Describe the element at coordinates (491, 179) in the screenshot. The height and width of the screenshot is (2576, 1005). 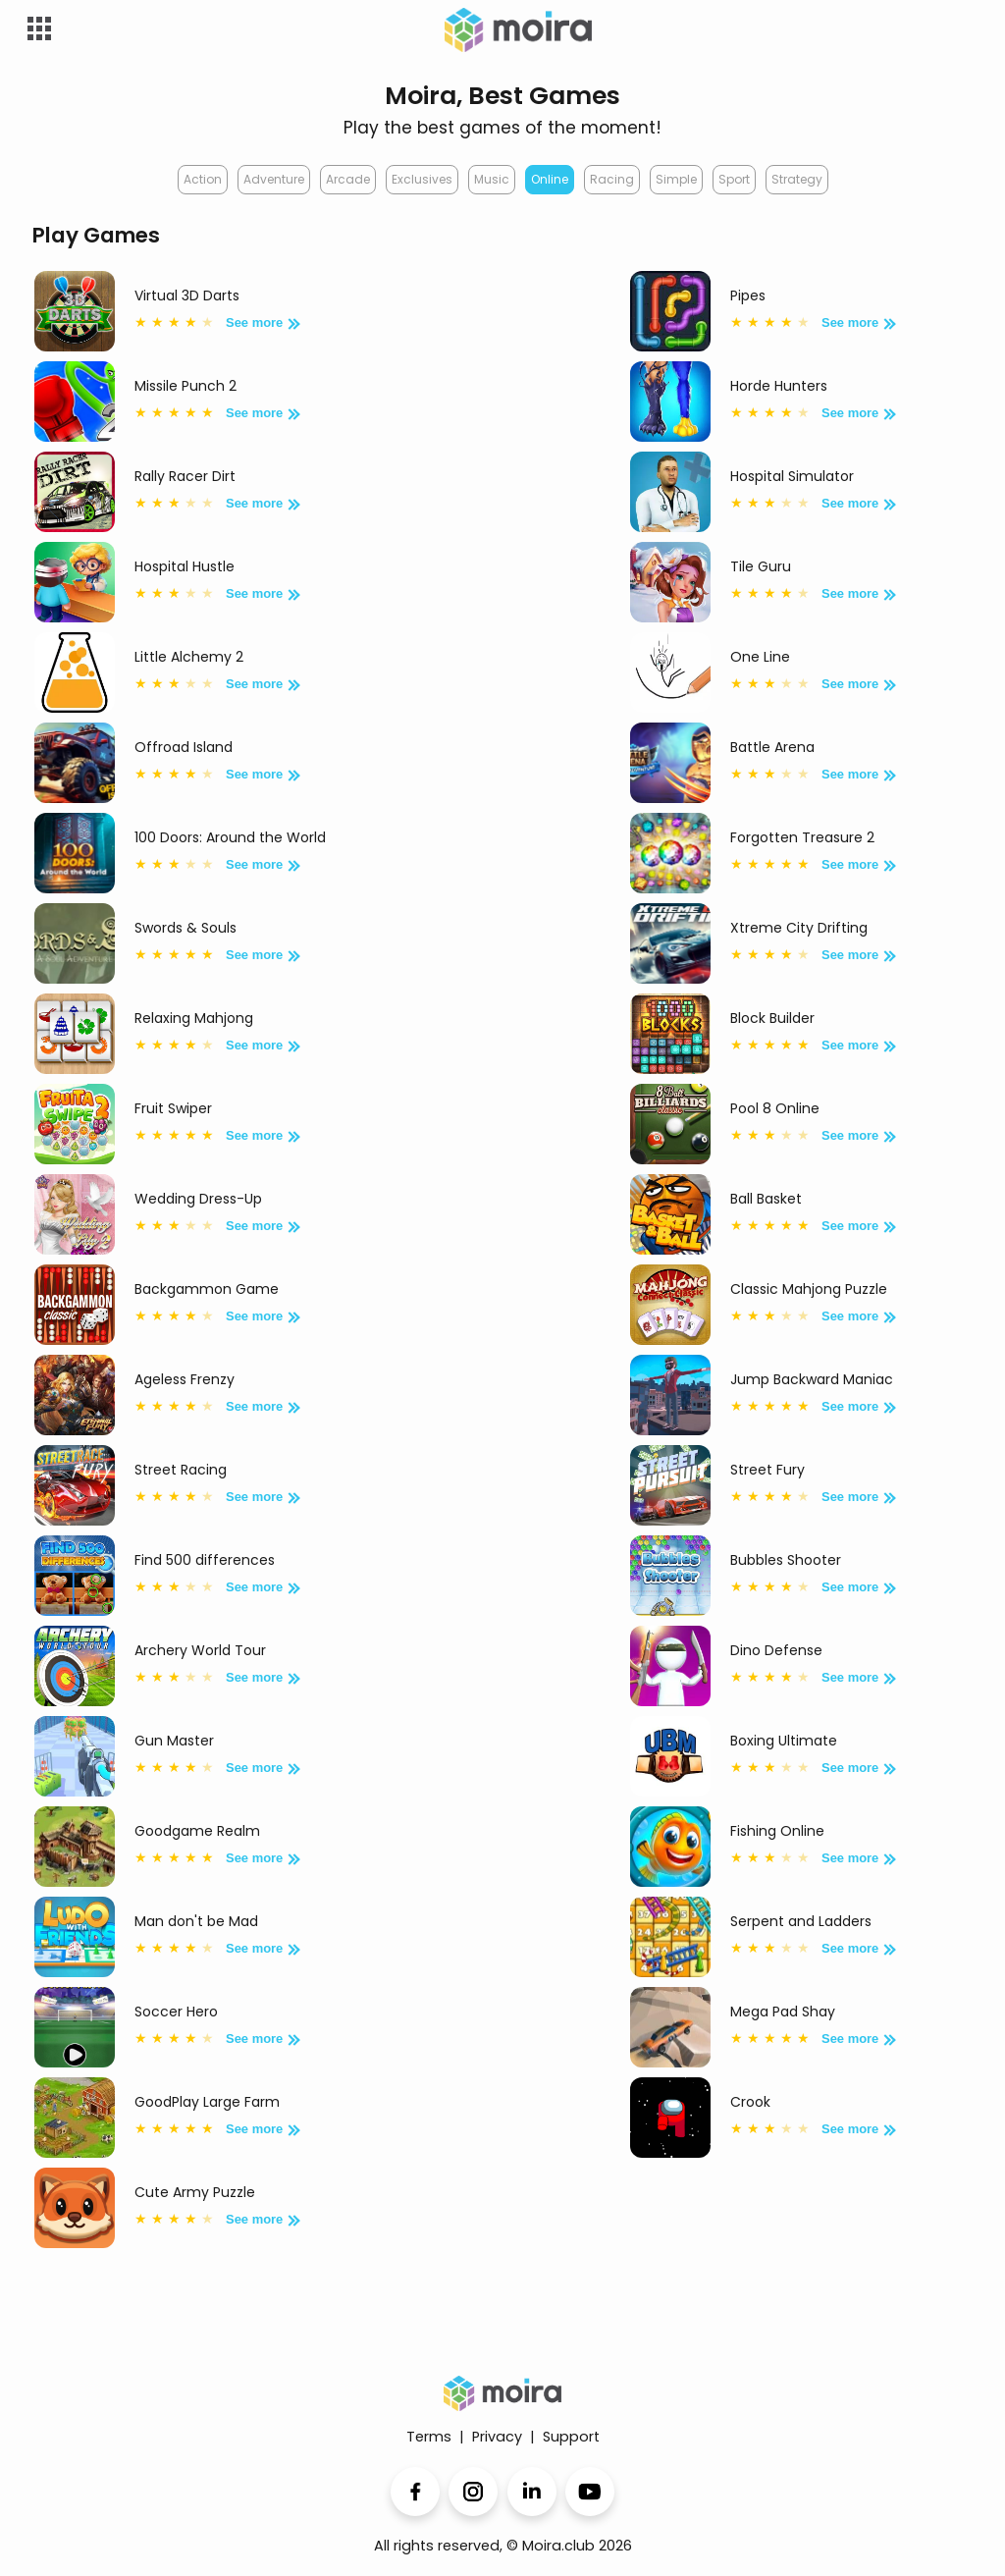
I see `Music` at that location.